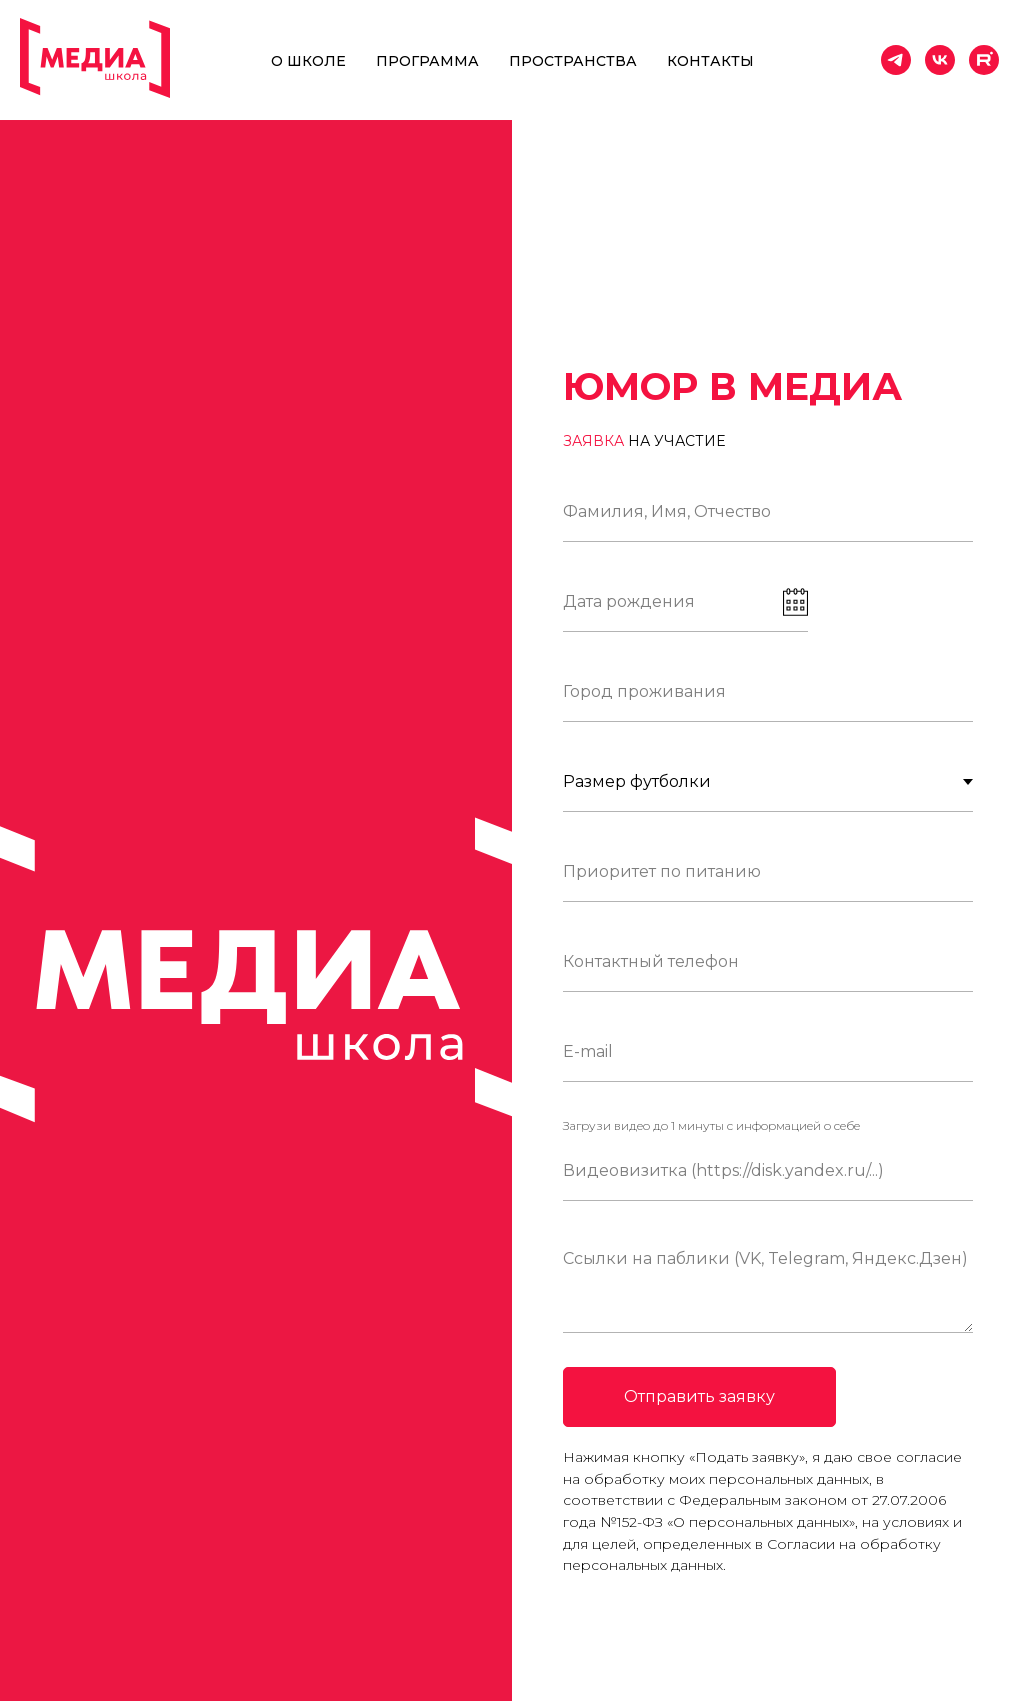  I want to click on [telegram], so click(896, 60).